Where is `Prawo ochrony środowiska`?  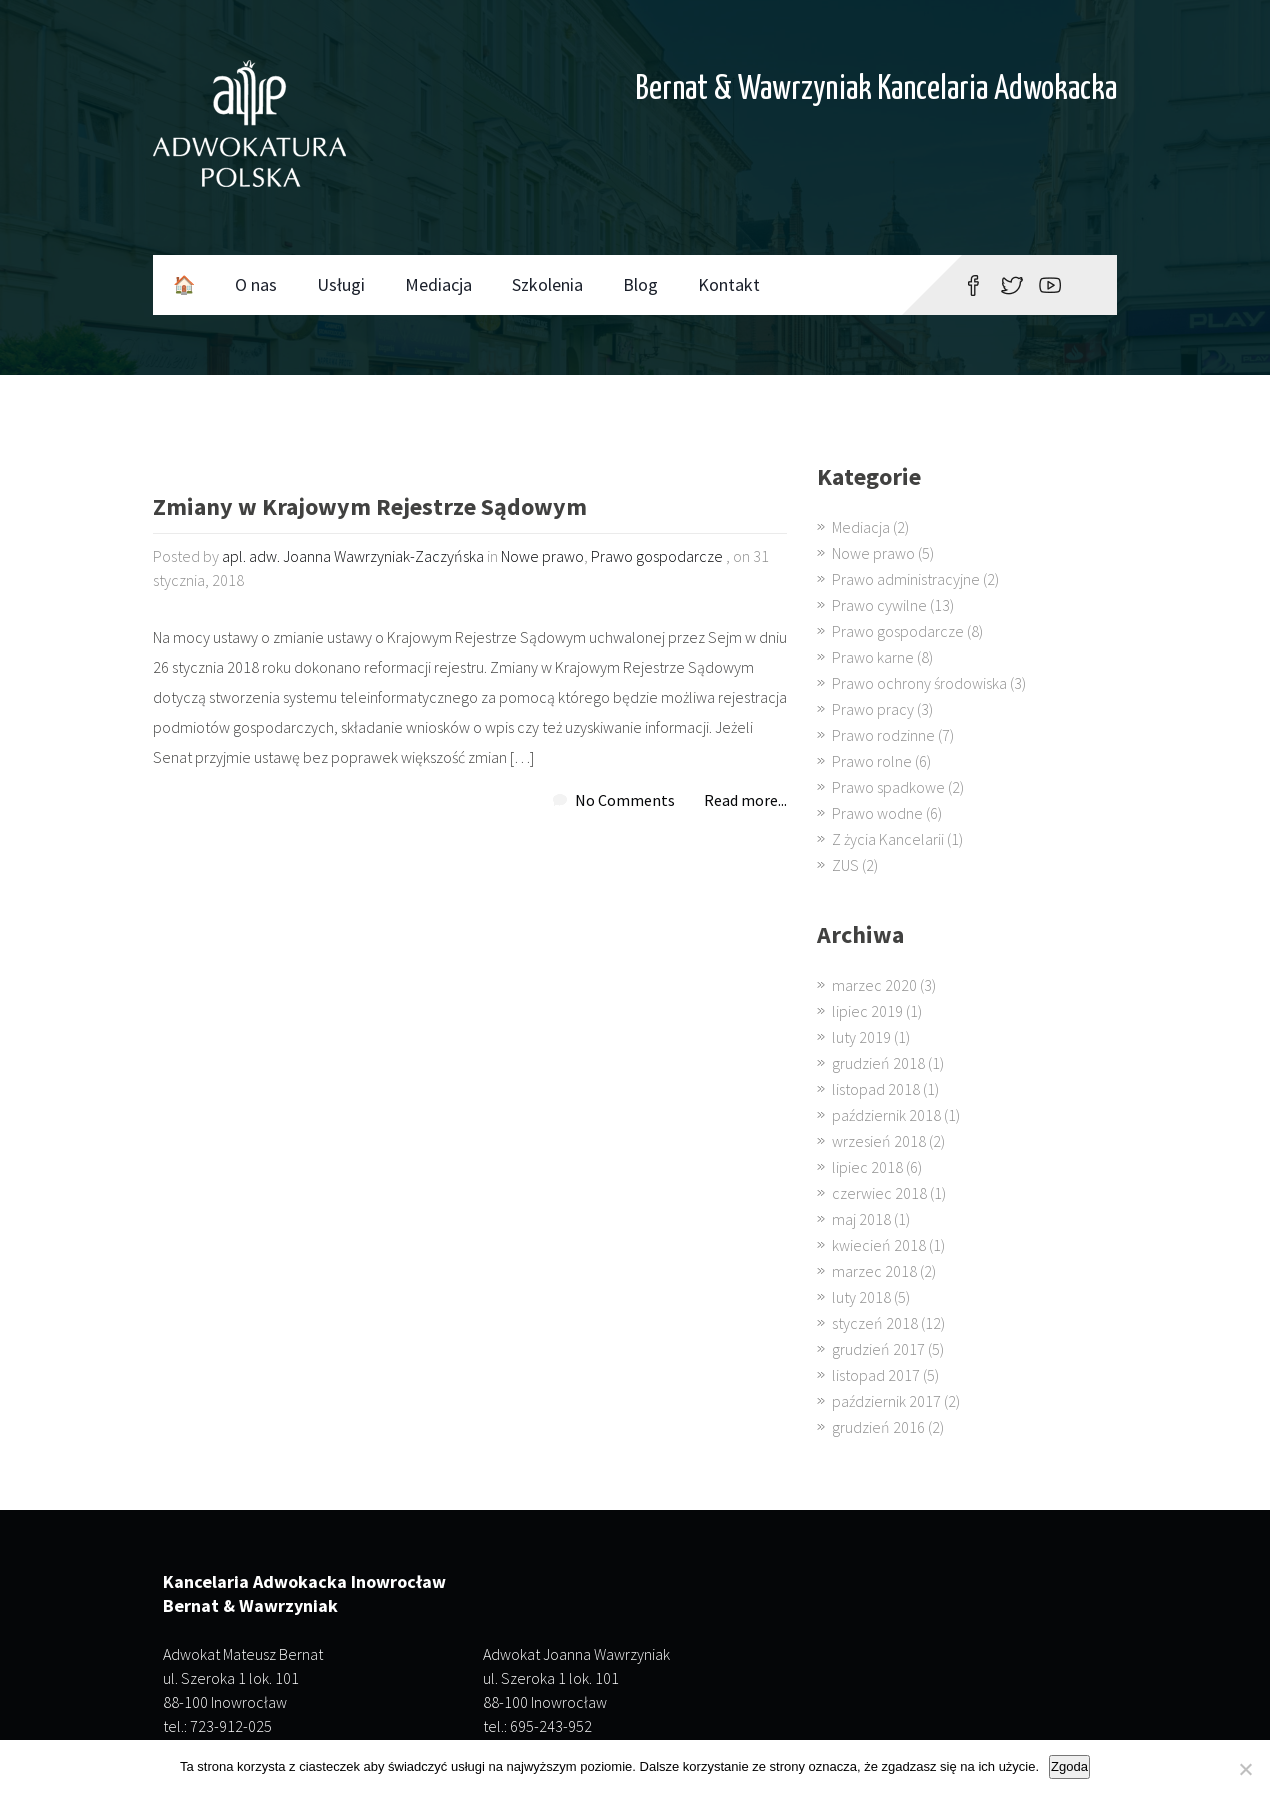
Prawo ochrony środowiska is located at coordinates (919, 683).